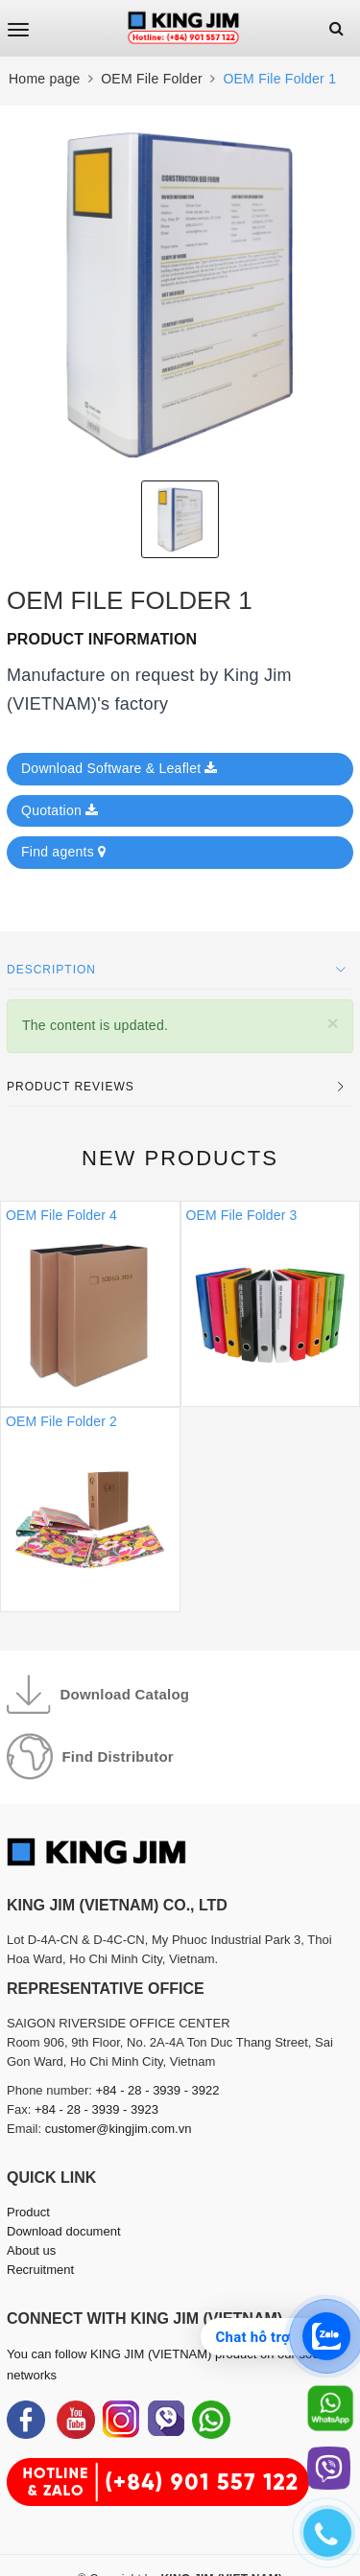 The width and height of the screenshot is (360, 2576). Describe the element at coordinates (180, 1158) in the screenshot. I see `New products` at that location.